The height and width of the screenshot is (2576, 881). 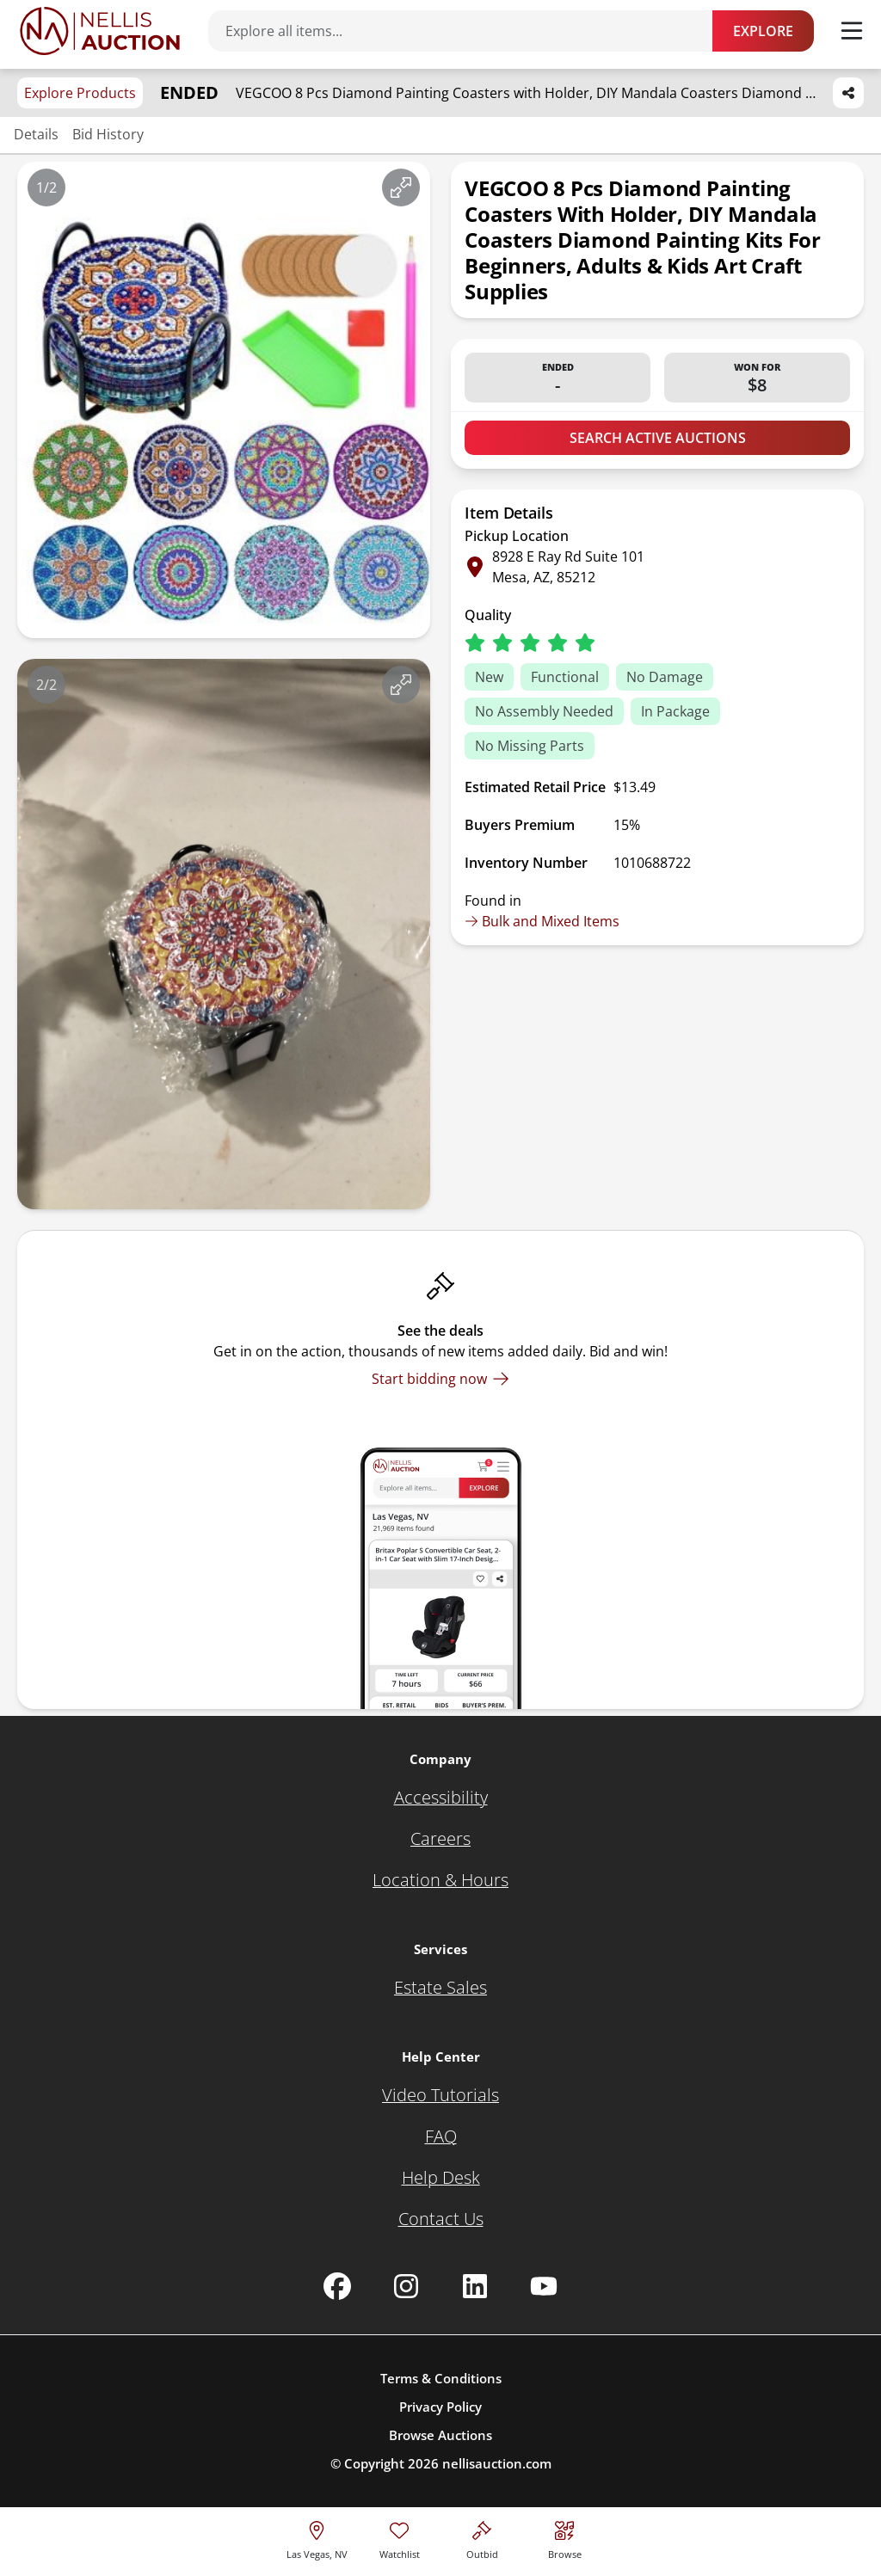 I want to click on [Start bidding now], so click(x=440, y=1378).